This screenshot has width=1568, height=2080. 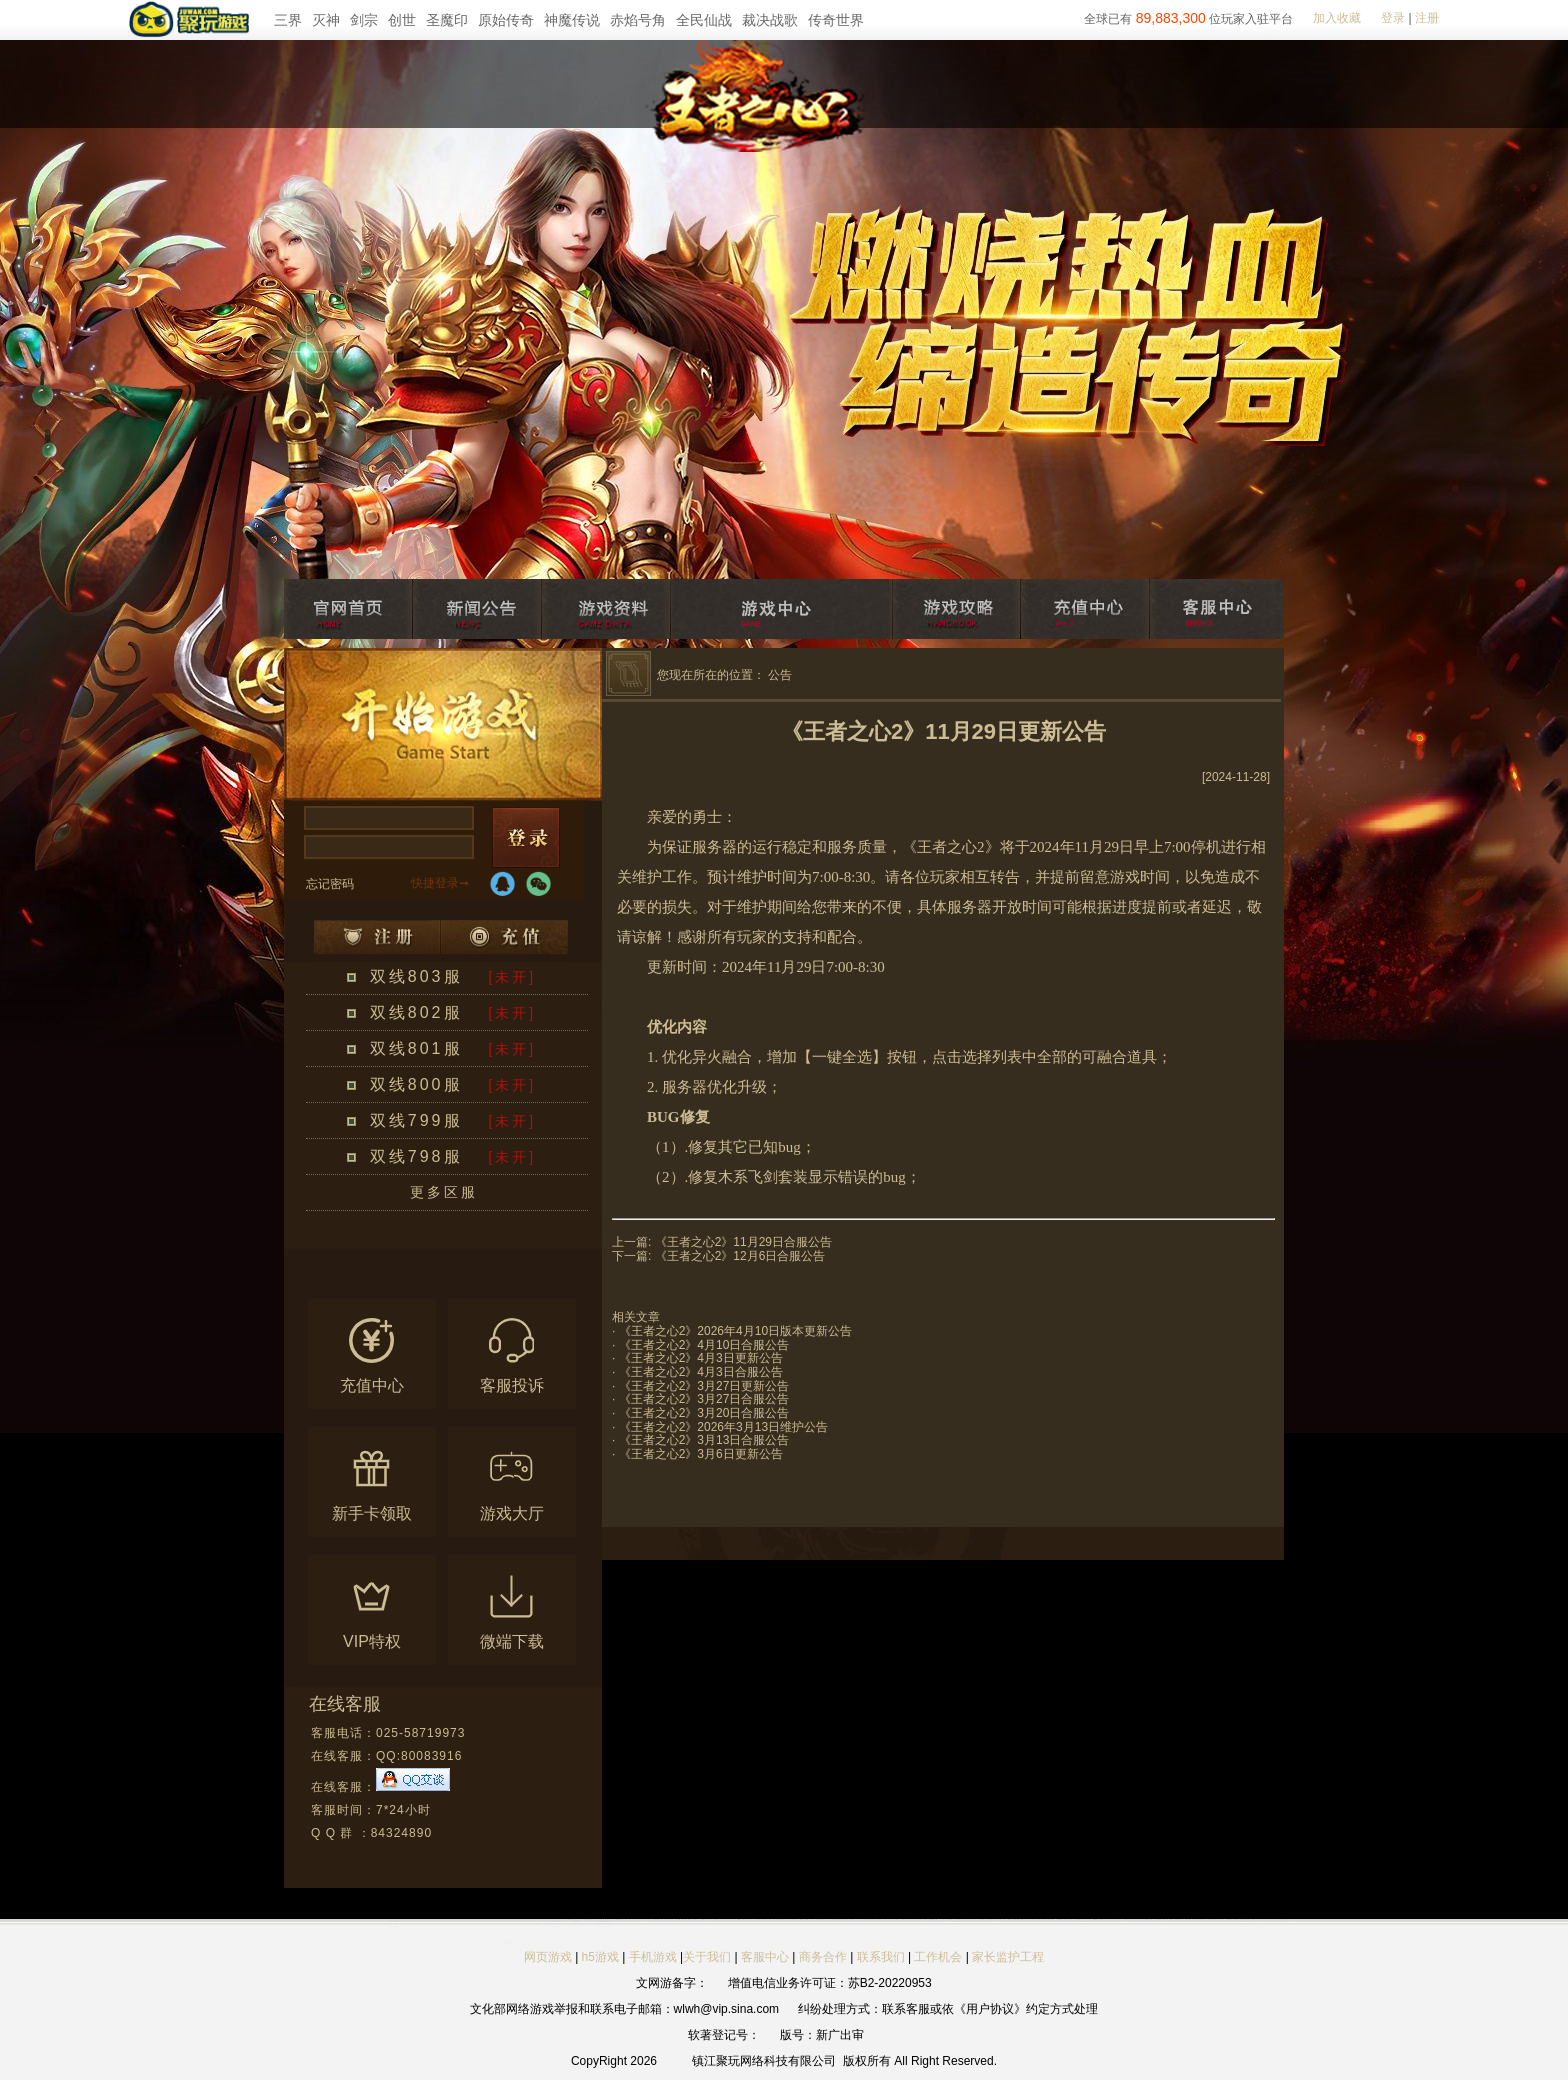 I want to click on 《王者之心2》3月27日合服公告, so click(x=704, y=1399).